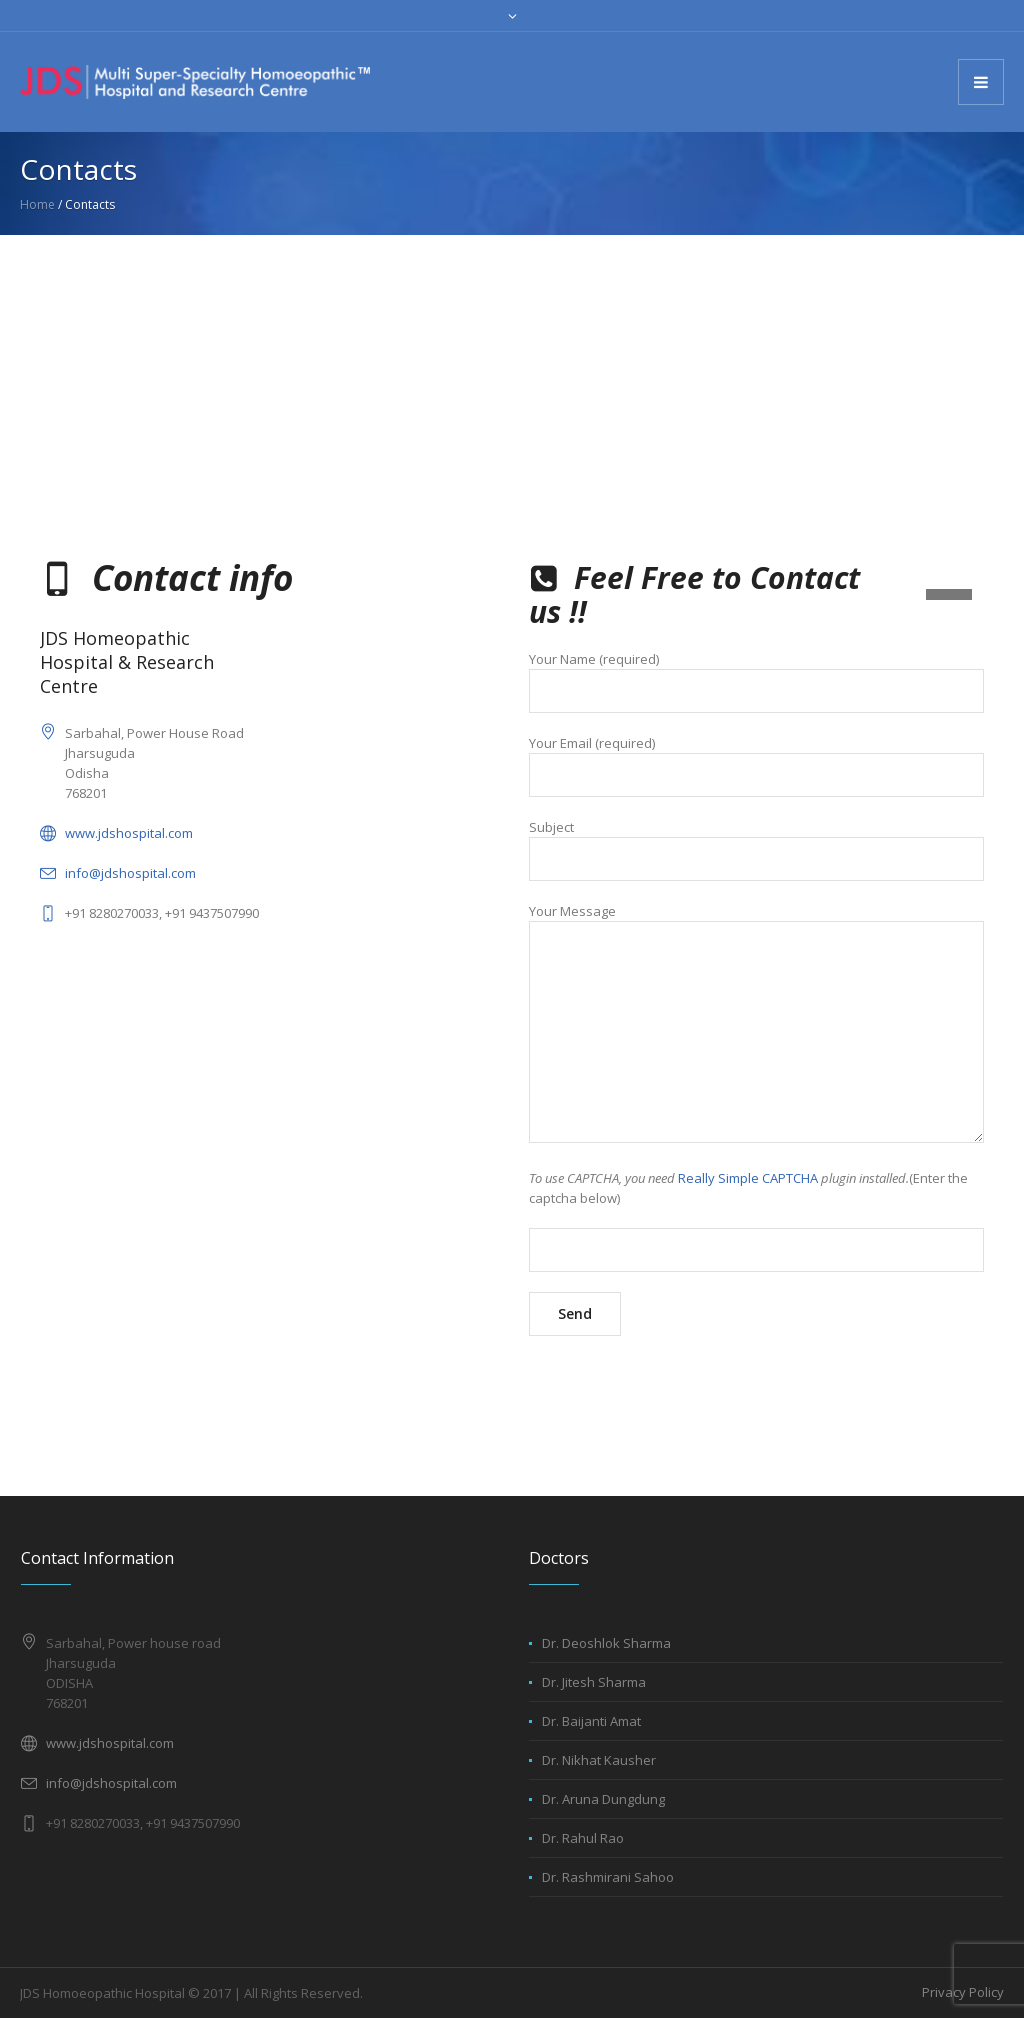 This screenshot has height=2018, width=1024. Describe the element at coordinates (583, 1838) in the screenshot. I see `Dr. Rahul Rao` at that location.